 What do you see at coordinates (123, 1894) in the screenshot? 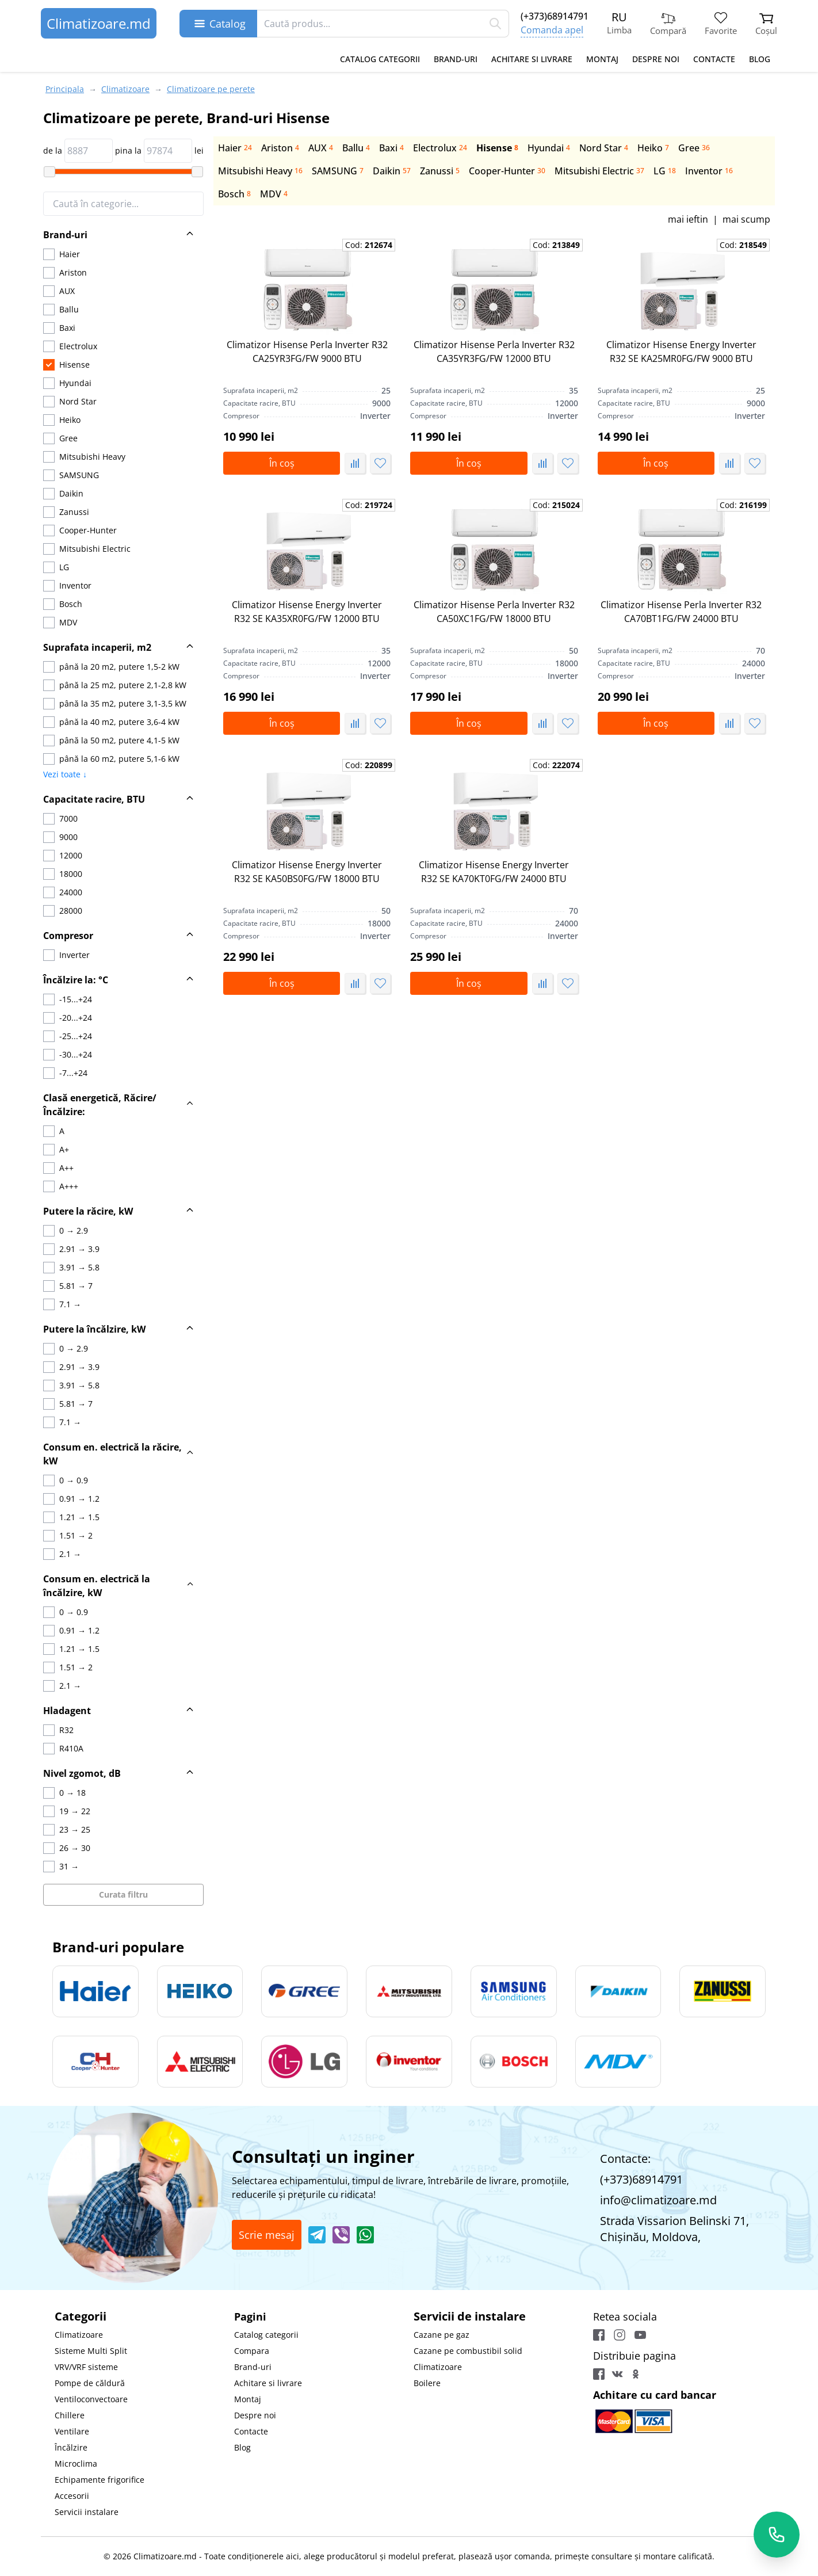
I see `Curata filtru` at bounding box center [123, 1894].